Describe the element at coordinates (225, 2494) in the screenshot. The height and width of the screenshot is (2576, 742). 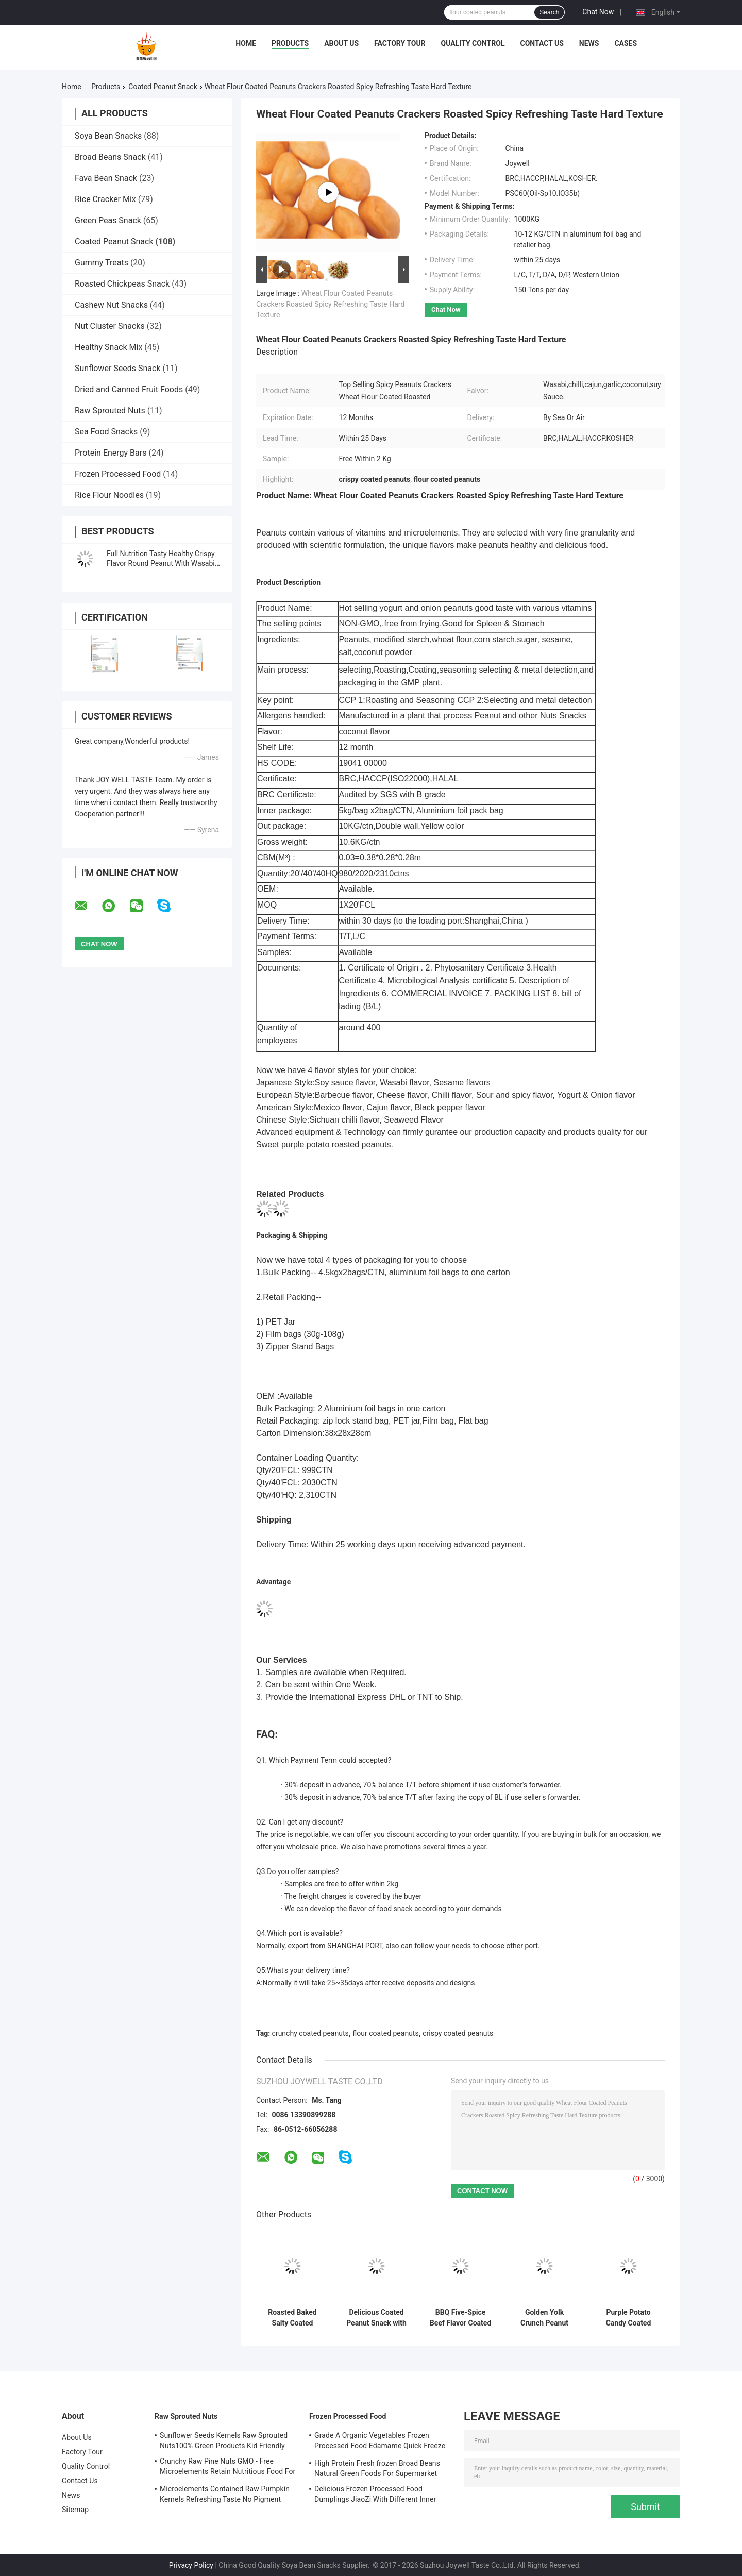
I see `Microelements Contained Raw Pumpkin Kernels Refreshing Taste No Pigment` at that location.